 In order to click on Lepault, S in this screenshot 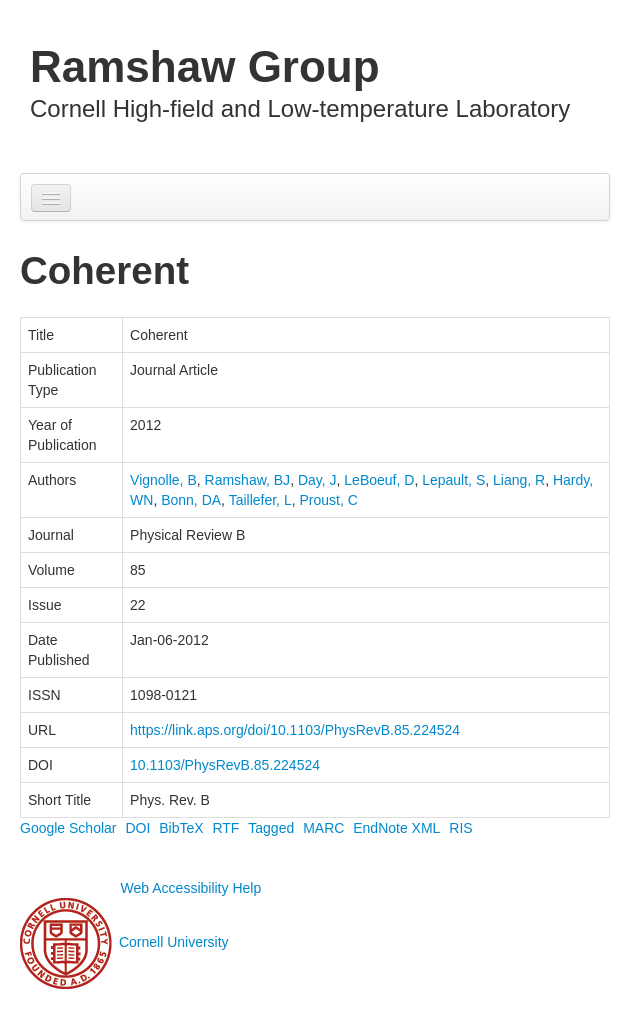, I will do `click(453, 480)`.